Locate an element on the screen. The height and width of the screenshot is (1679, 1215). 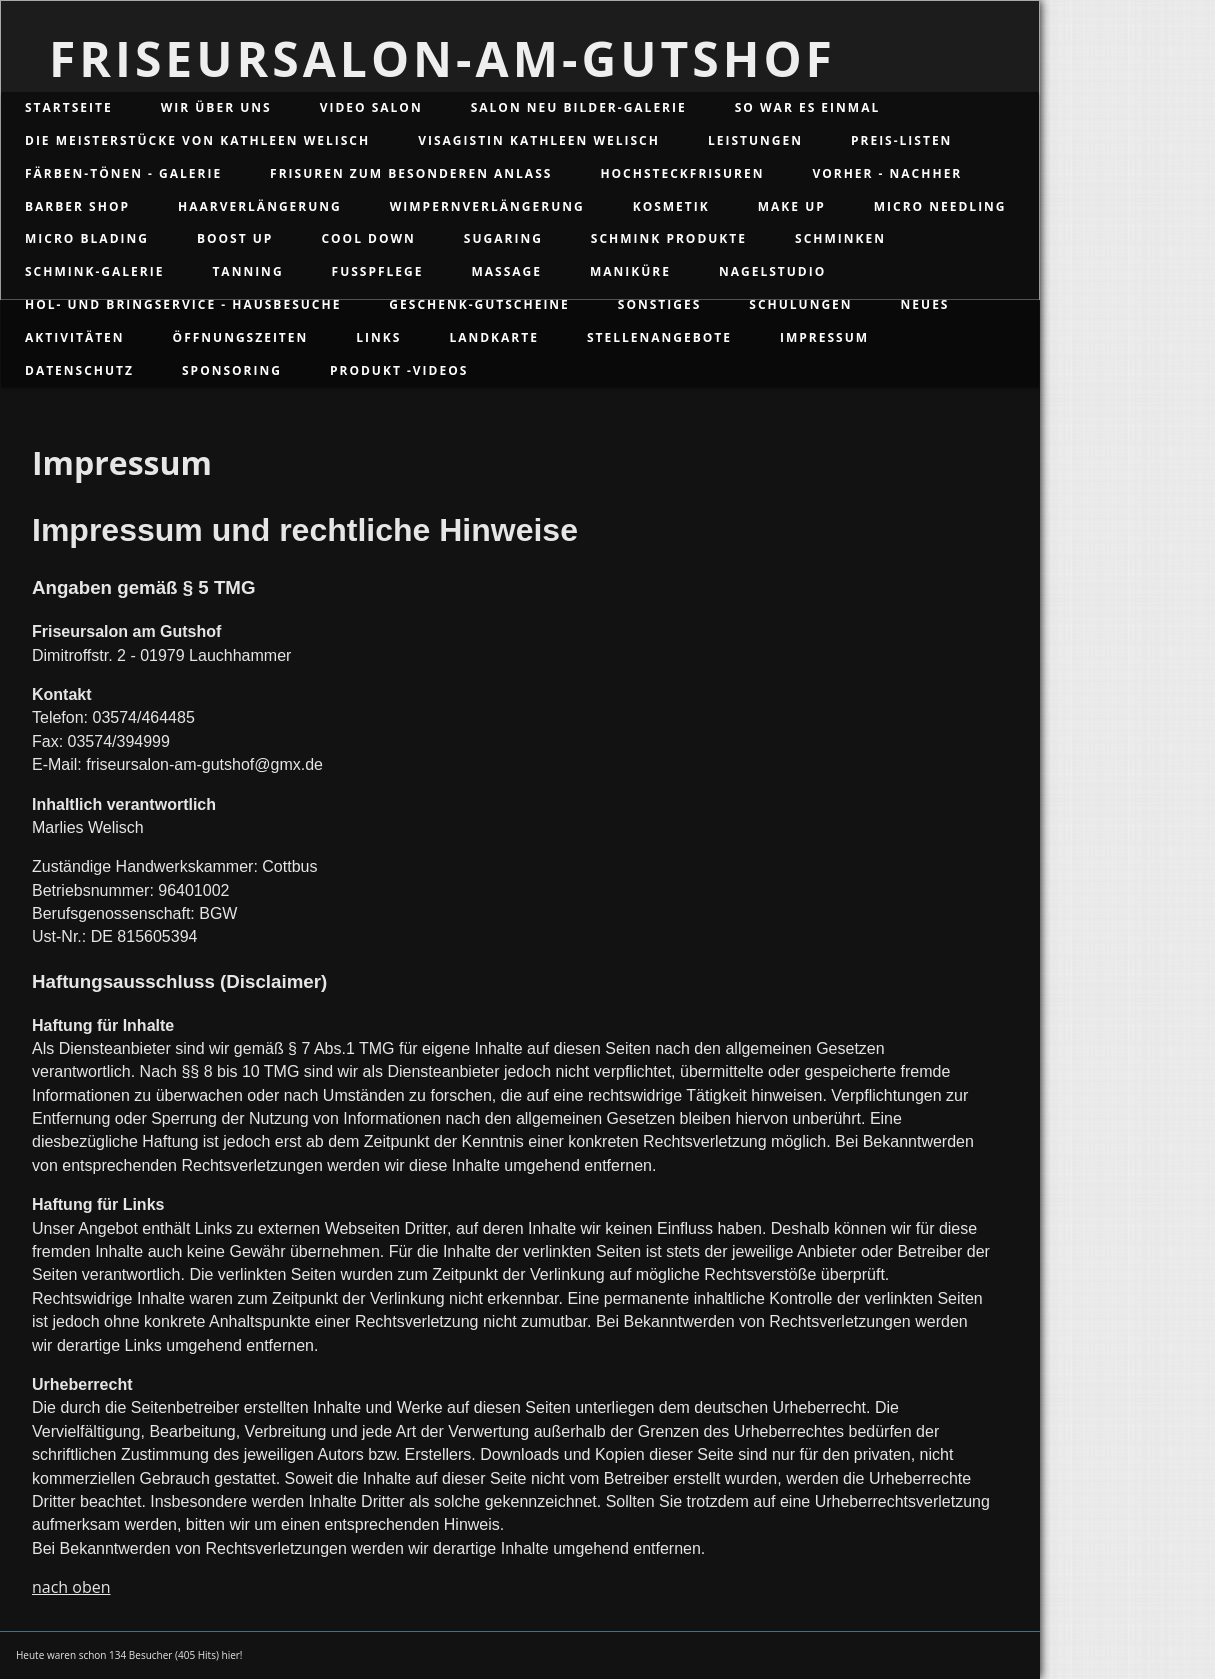
Die Meisterstücke von Kathleen Welisch is located at coordinates (197, 140).